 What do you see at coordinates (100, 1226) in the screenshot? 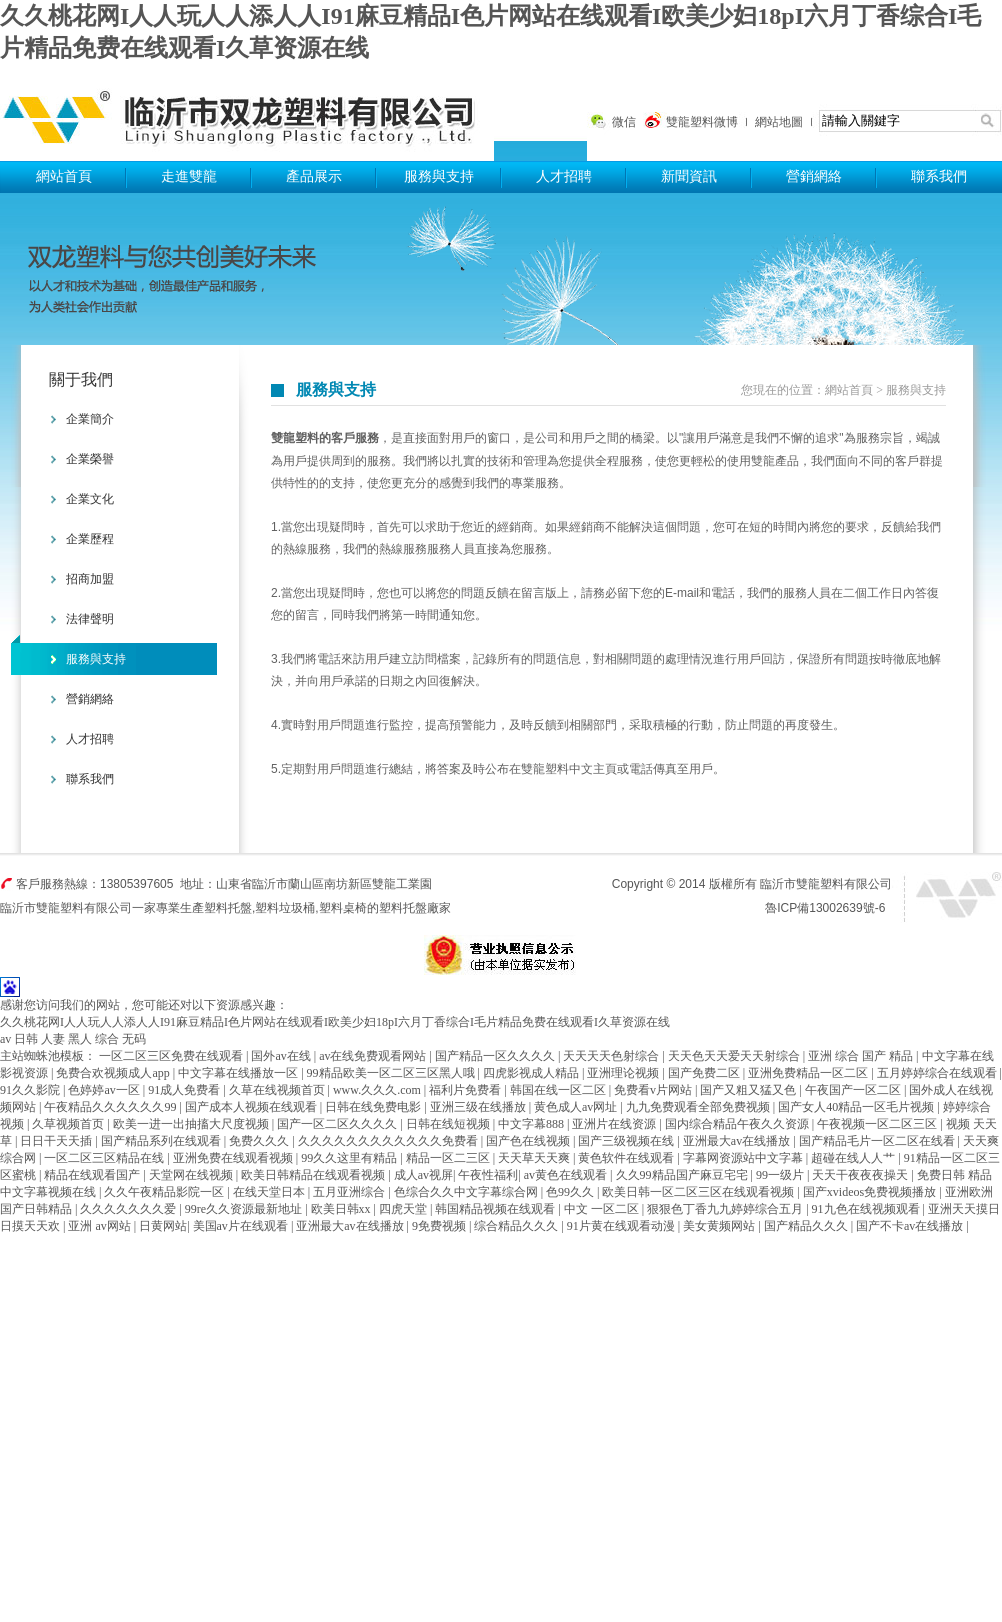
I see `亚洲 av网站` at bounding box center [100, 1226].